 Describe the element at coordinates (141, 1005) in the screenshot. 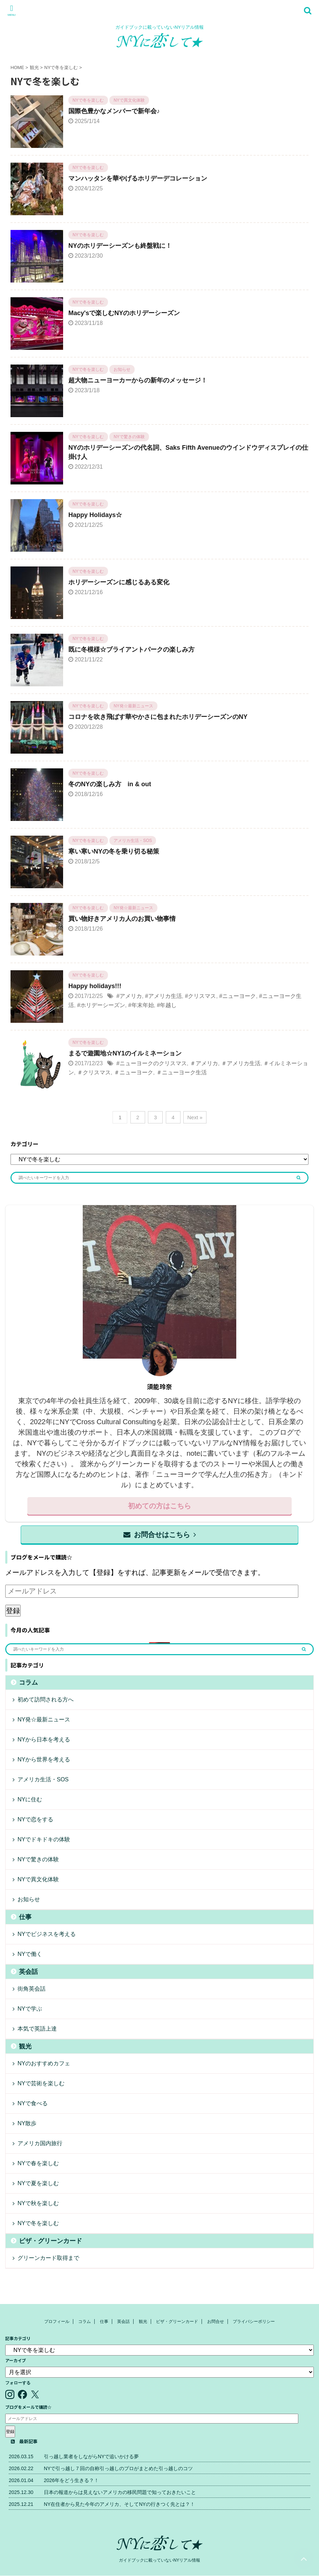

I see `#年末年始` at that location.